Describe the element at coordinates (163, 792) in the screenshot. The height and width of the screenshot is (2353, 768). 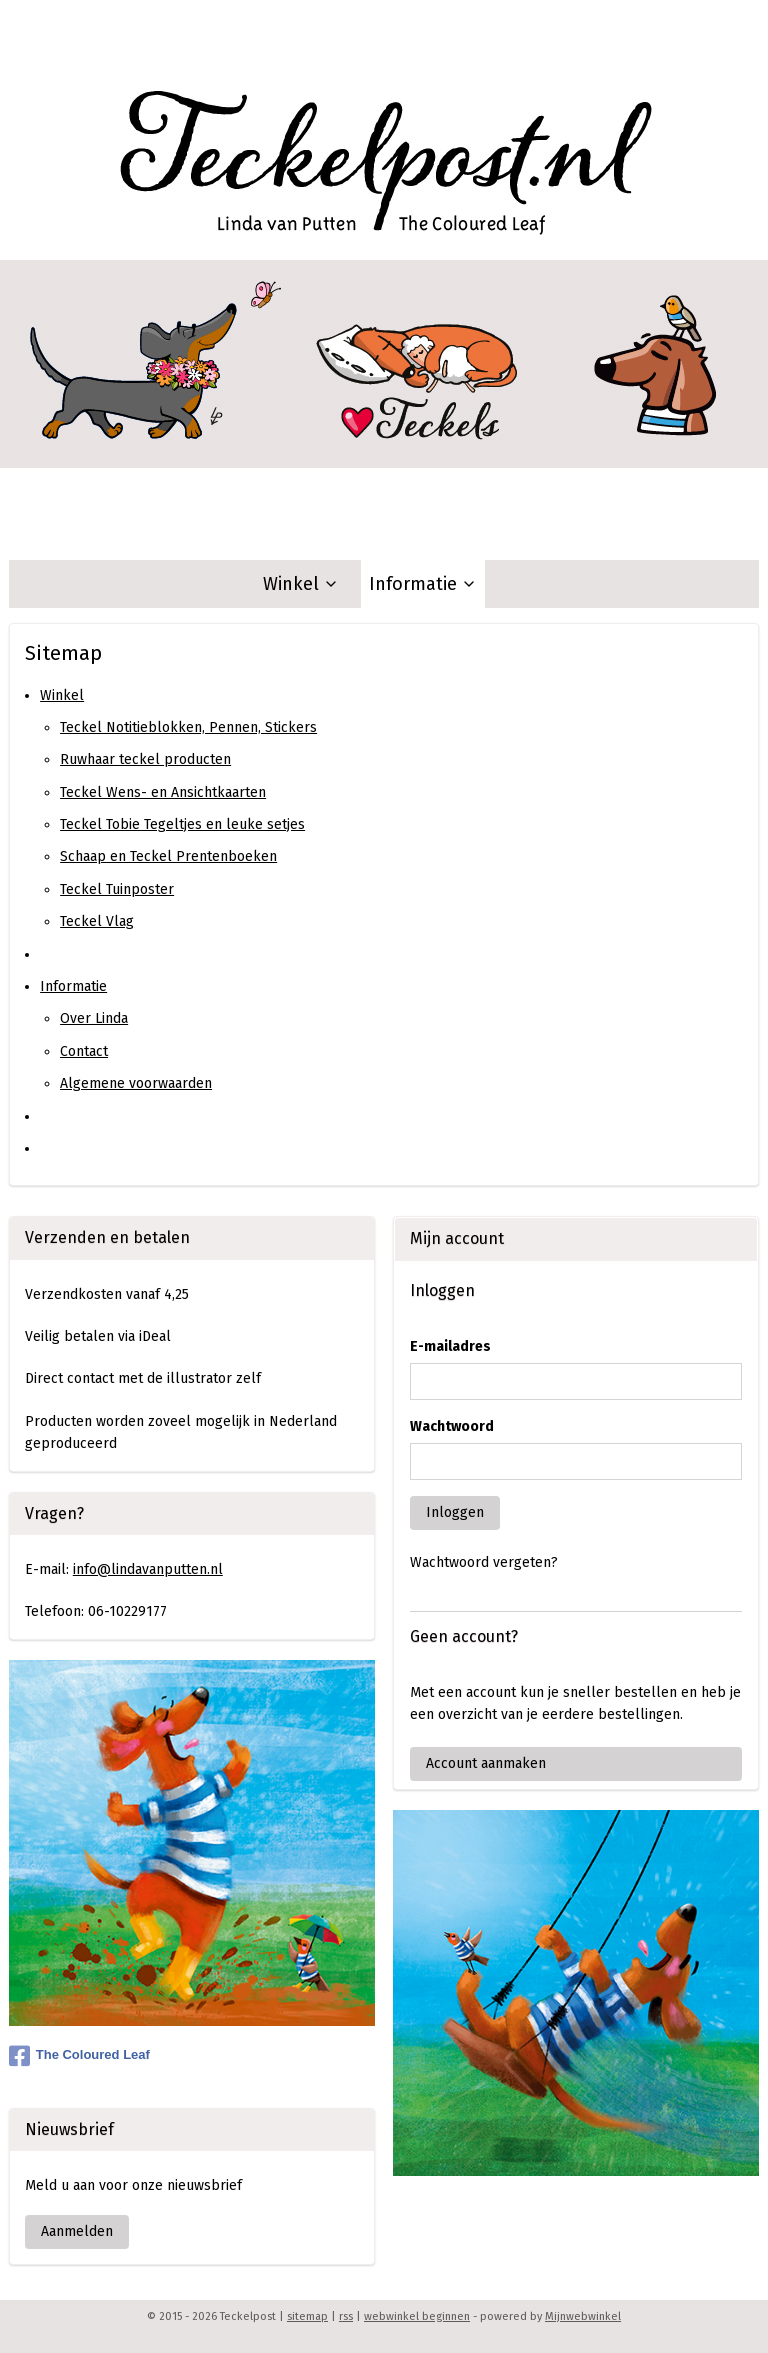
I see `Teckel Wens- en Ansichtkaarten` at that location.